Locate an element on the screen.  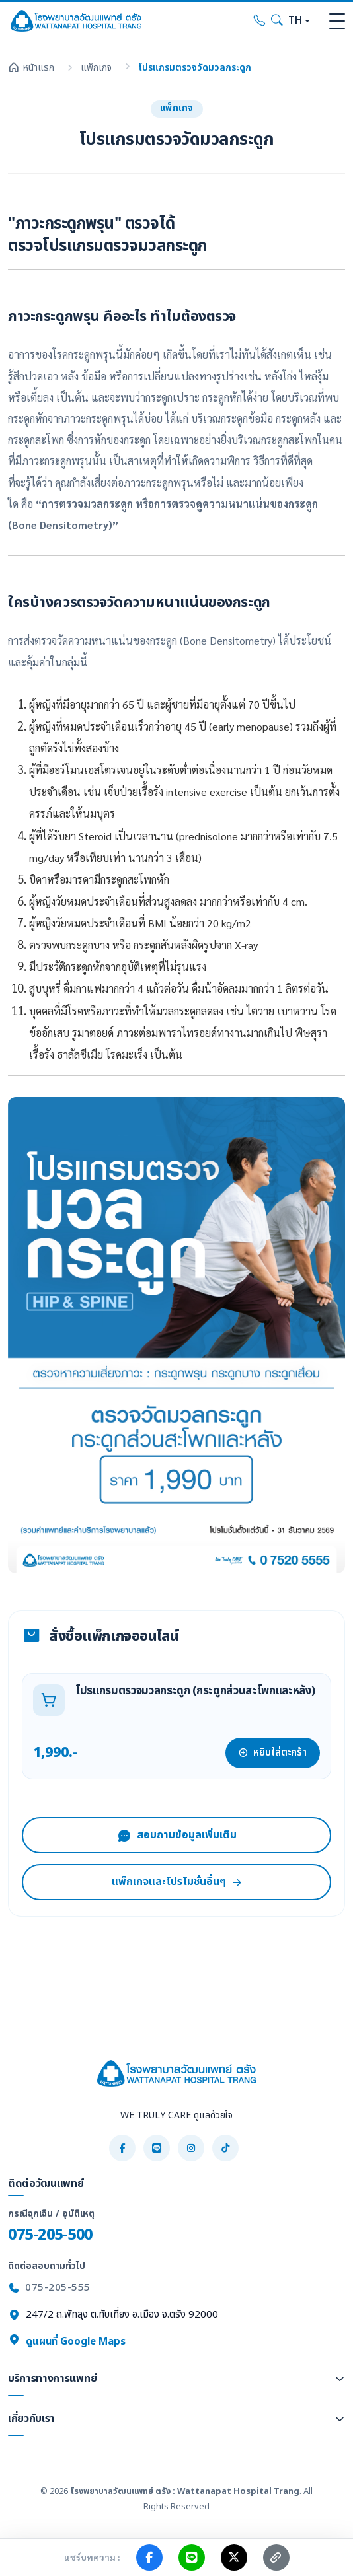
ดูแผนที่ Google Maps is located at coordinates (67, 2341).